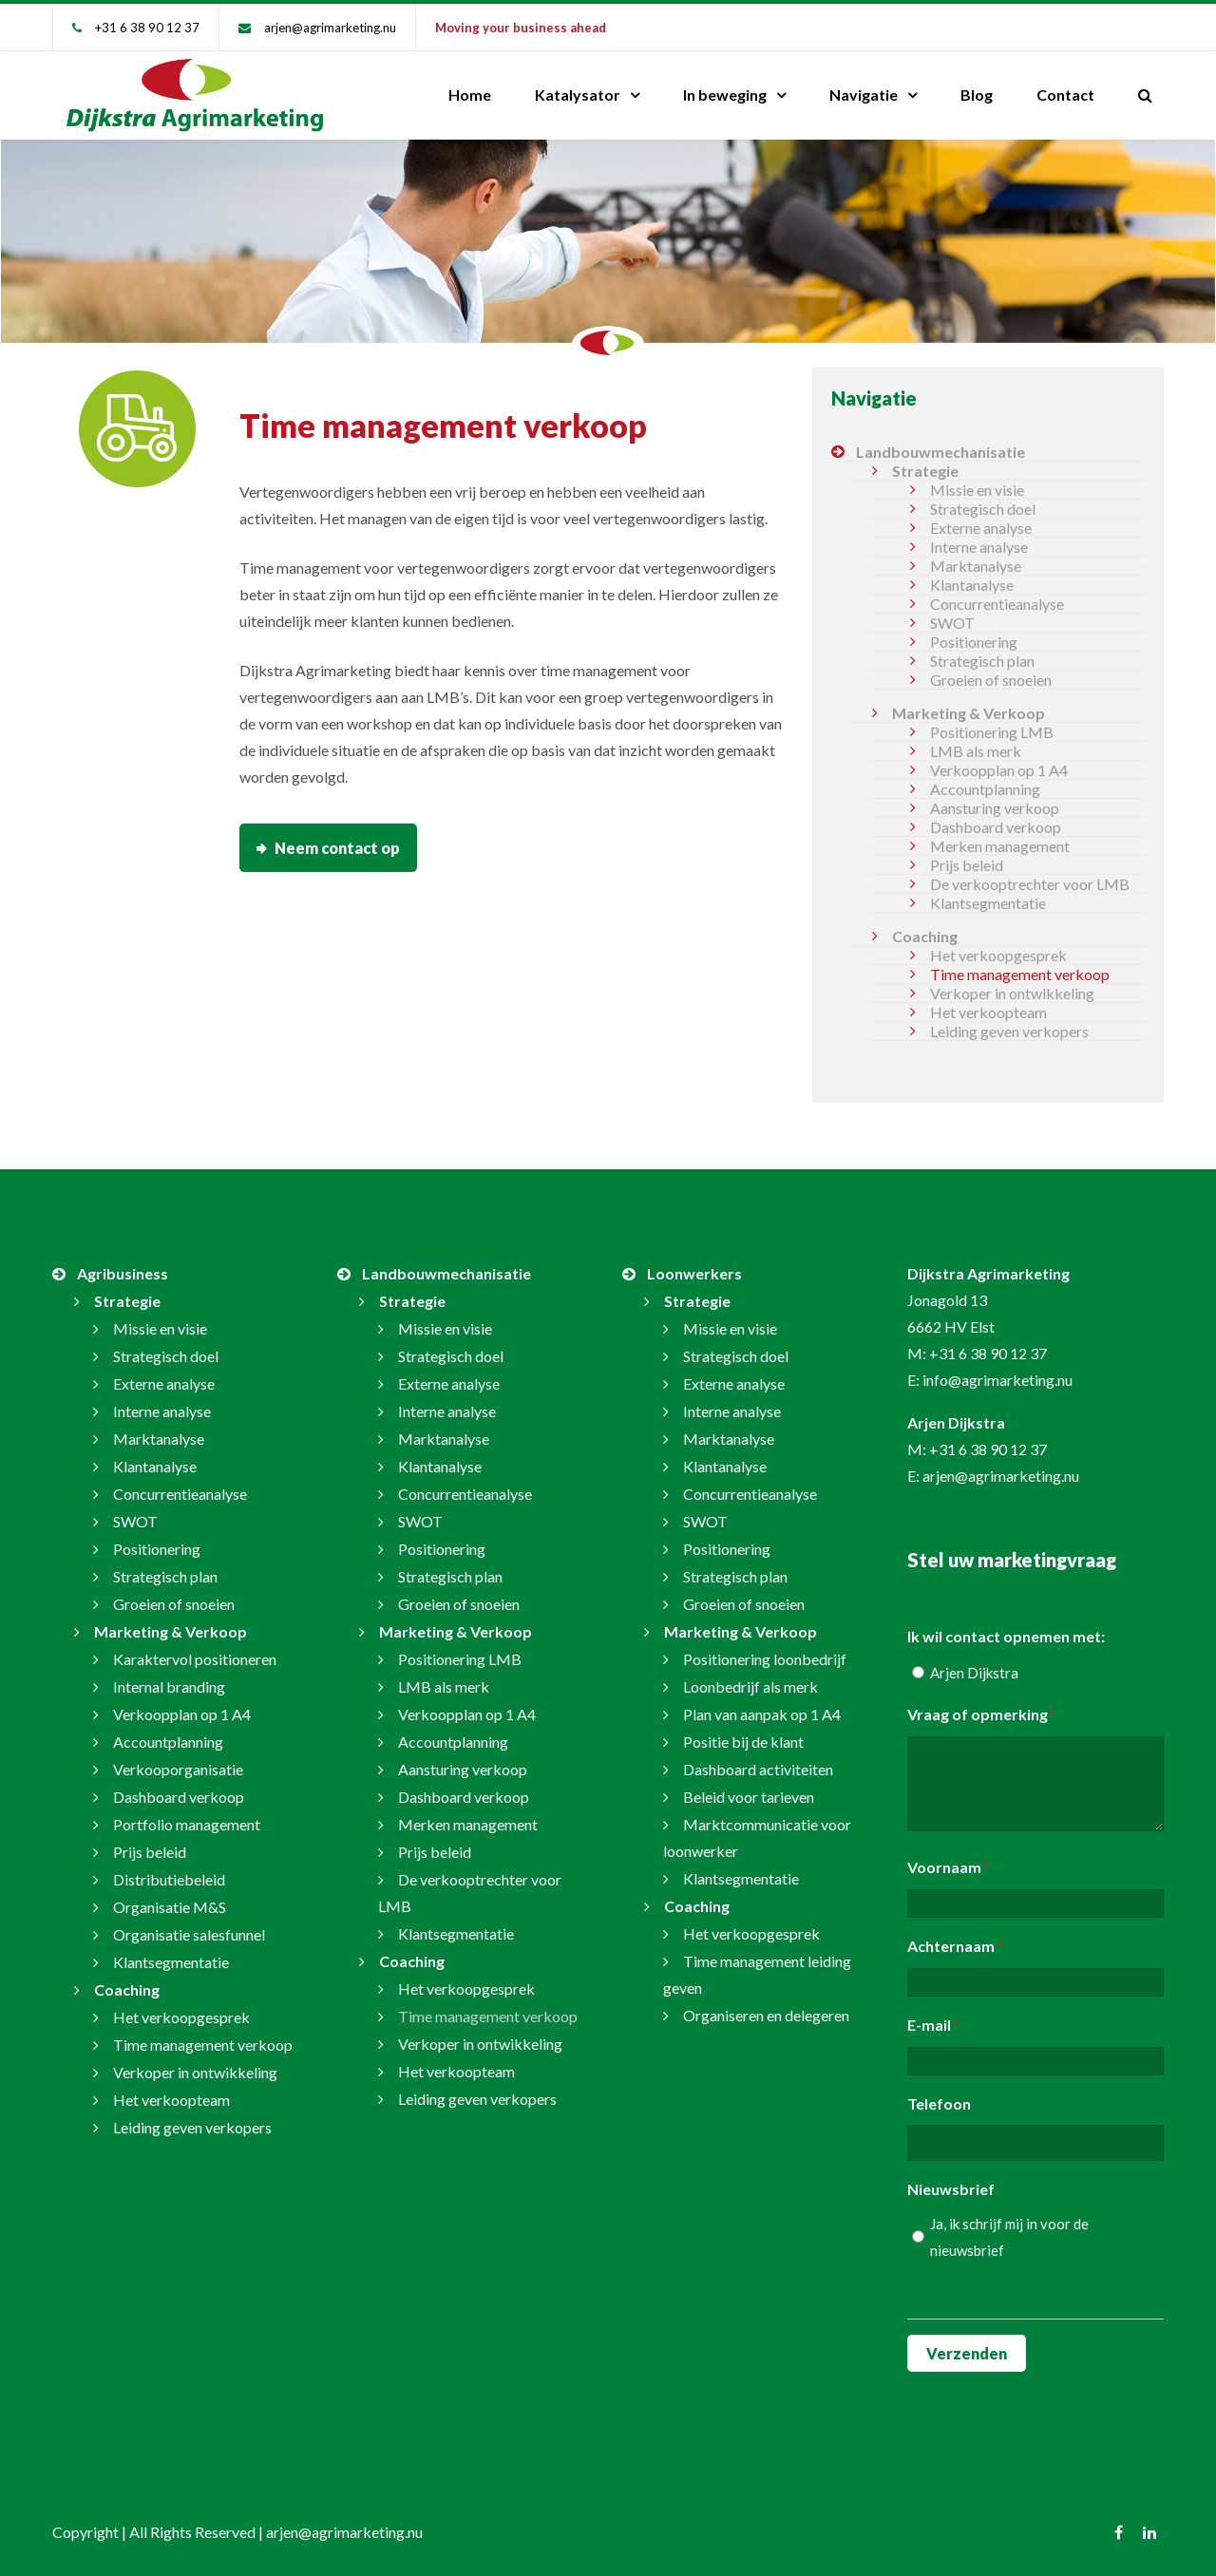 The width and height of the screenshot is (1216, 2576). What do you see at coordinates (169, 1907) in the screenshot?
I see `Organisatie M&S` at bounding box center [169, 1907].